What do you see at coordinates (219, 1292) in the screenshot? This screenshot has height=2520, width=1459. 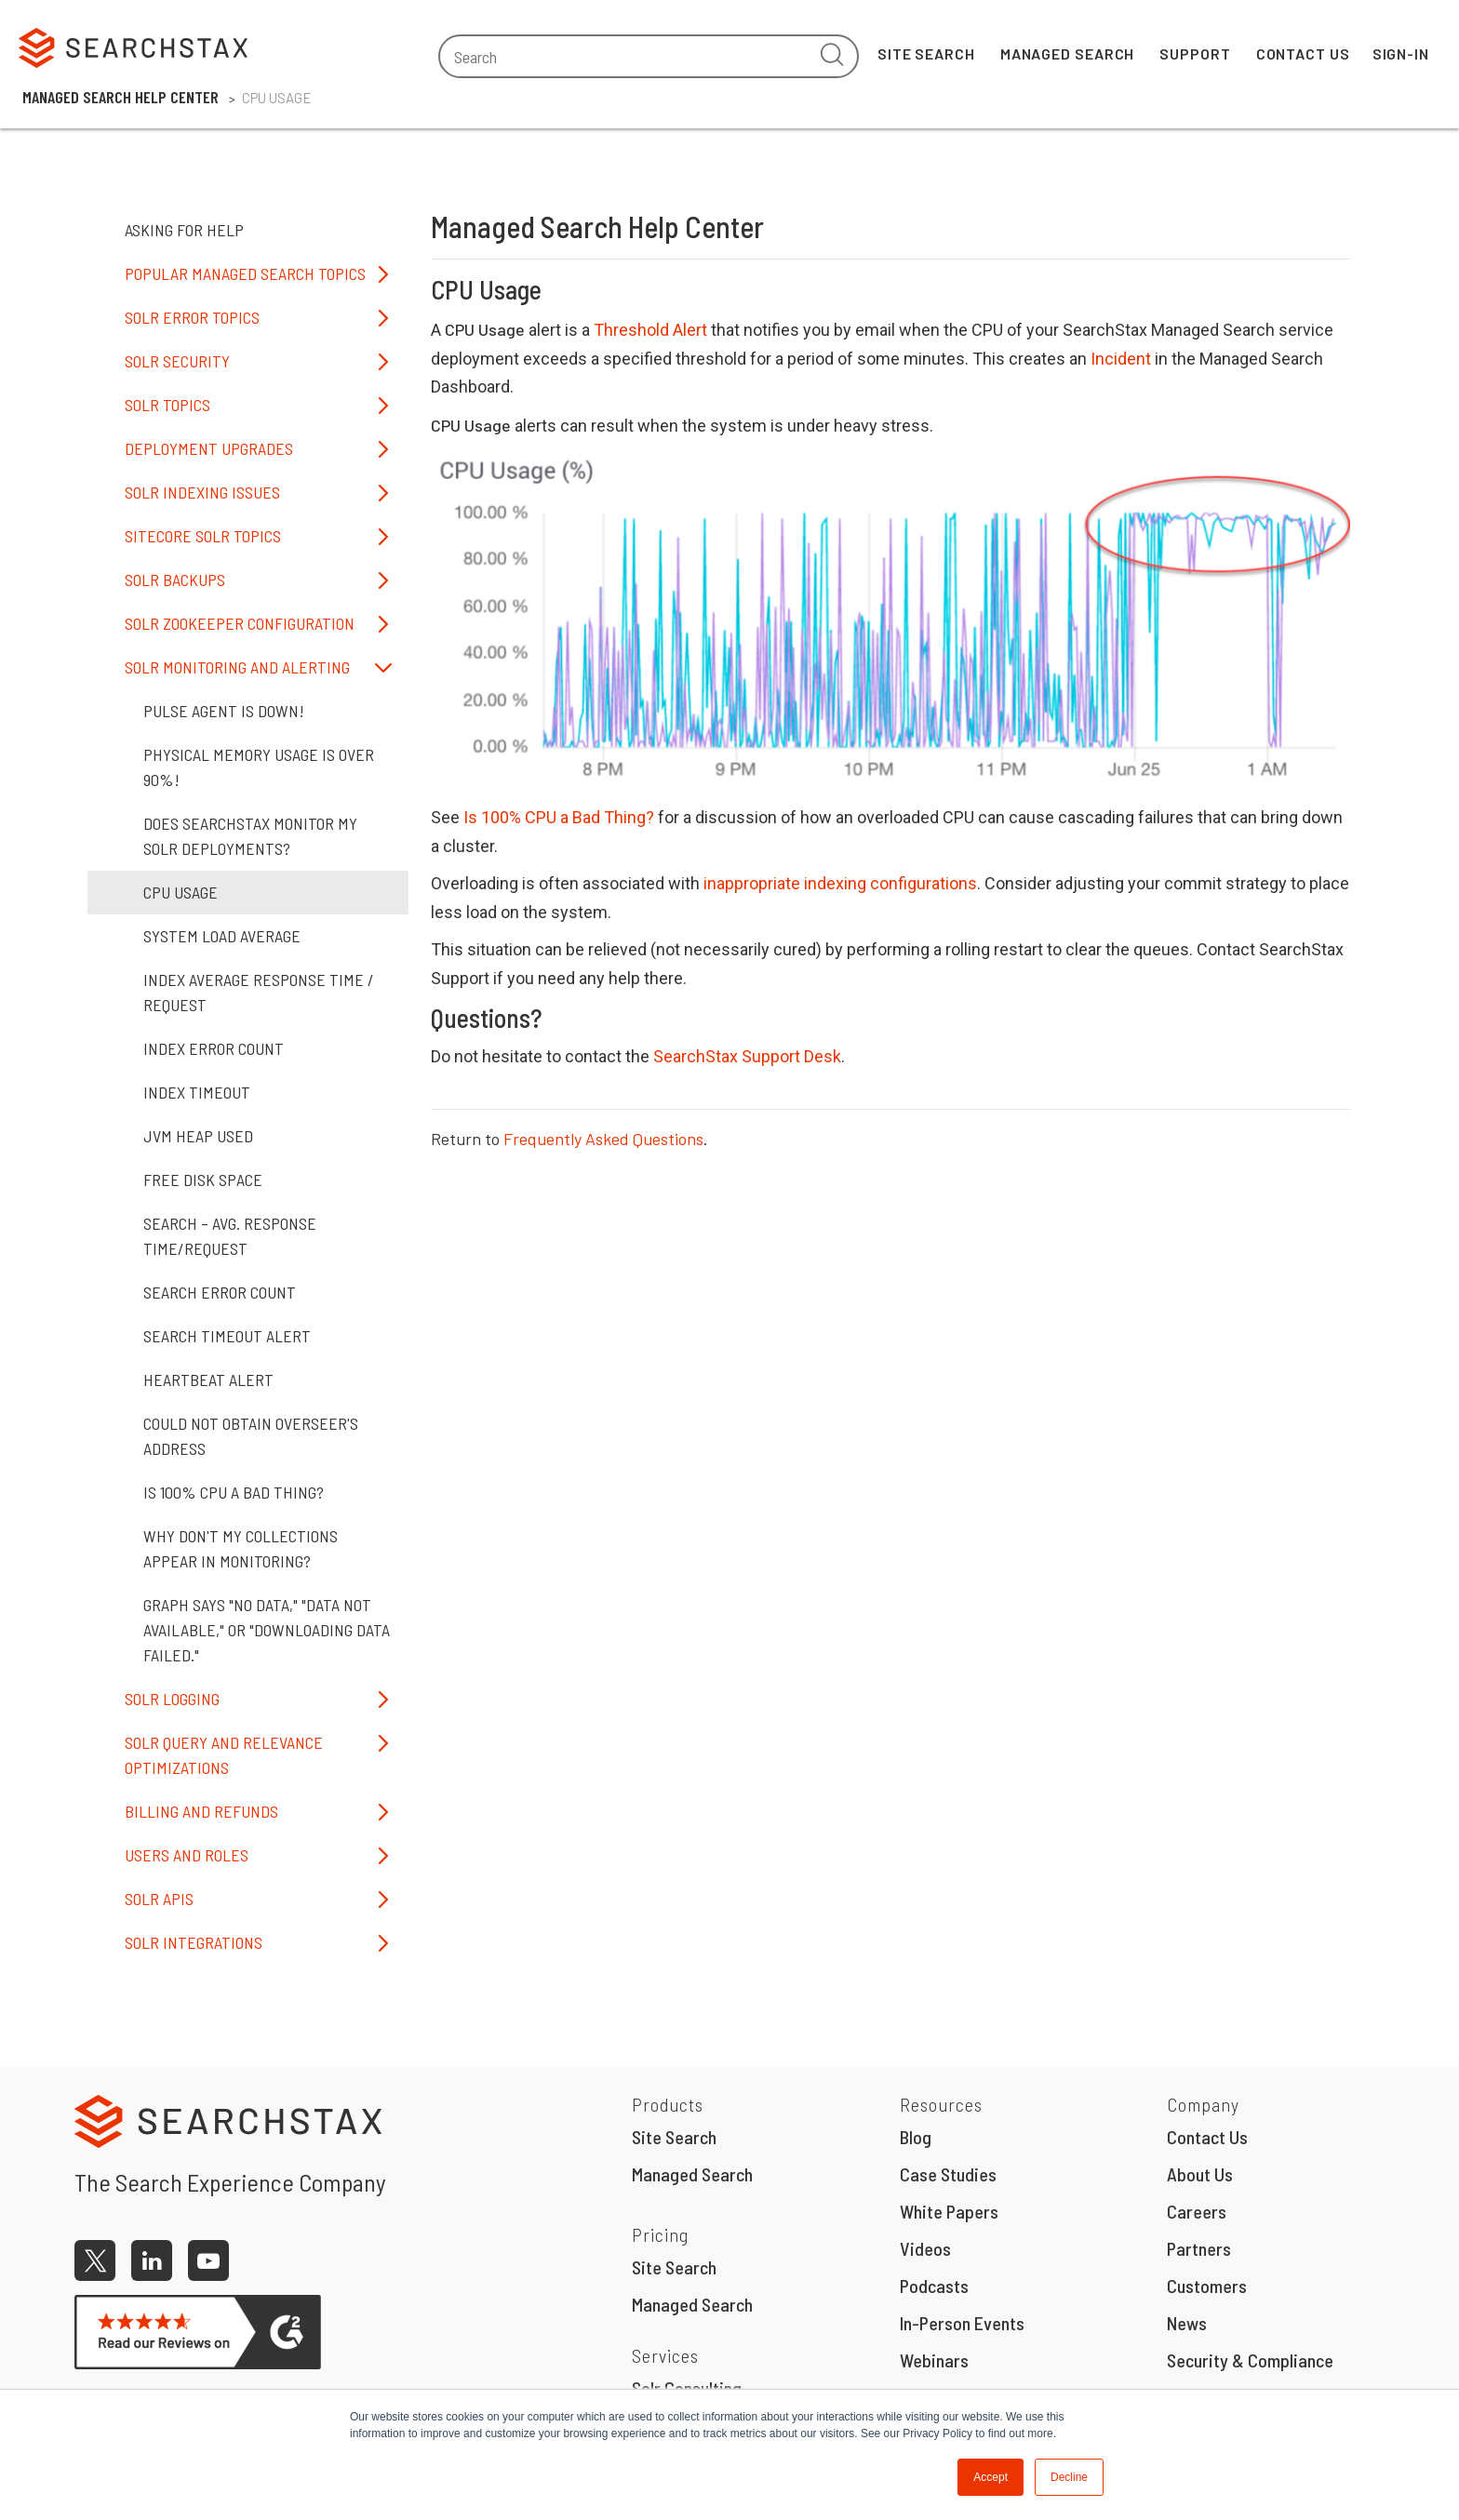 I see `Search Error Count` at bounding box center [219, 1292].